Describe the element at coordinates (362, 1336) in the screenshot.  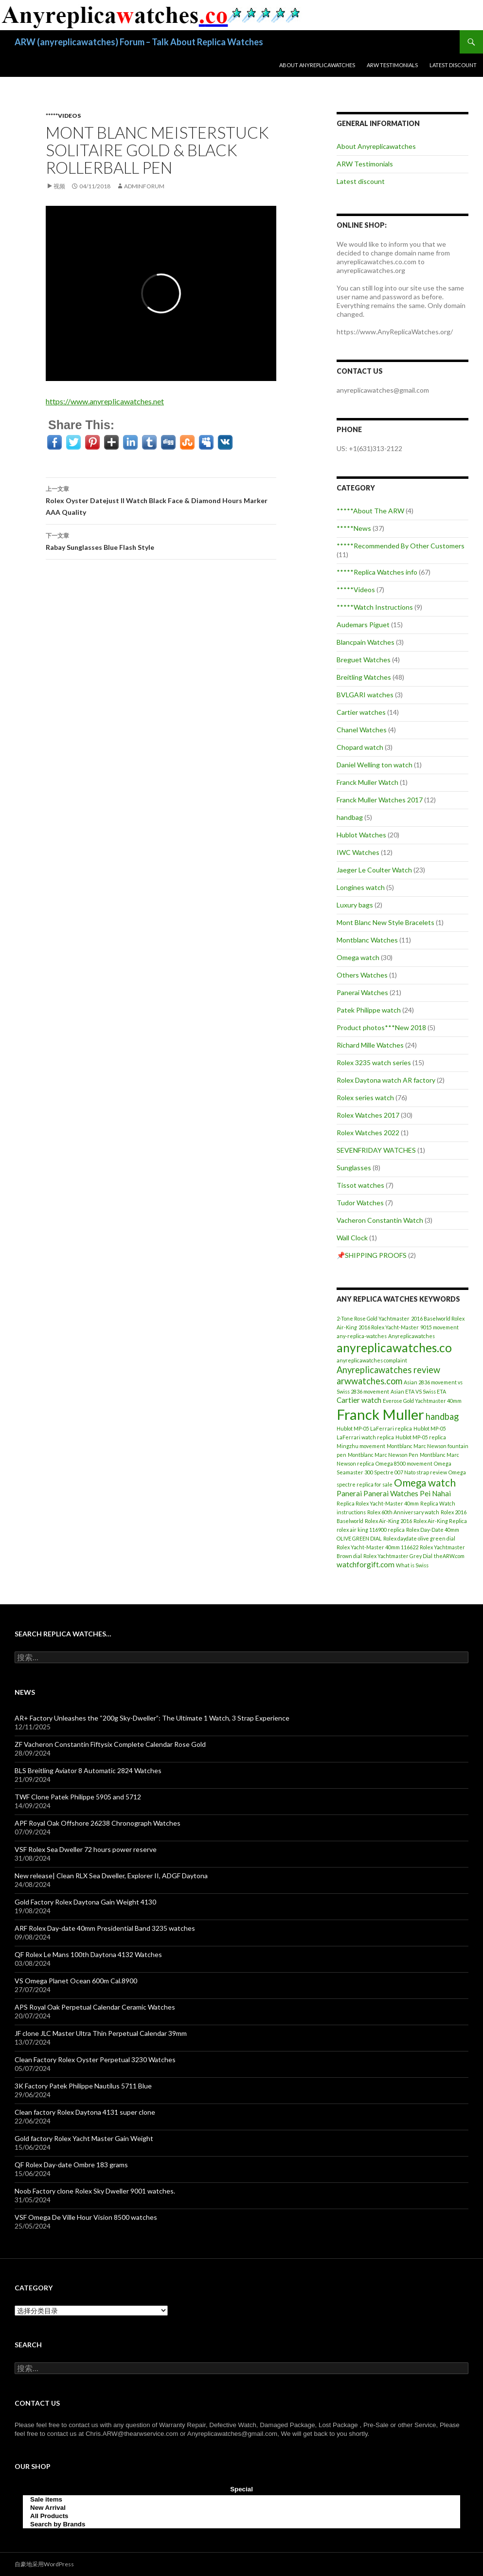
I see `any-replica-watches` at that location.